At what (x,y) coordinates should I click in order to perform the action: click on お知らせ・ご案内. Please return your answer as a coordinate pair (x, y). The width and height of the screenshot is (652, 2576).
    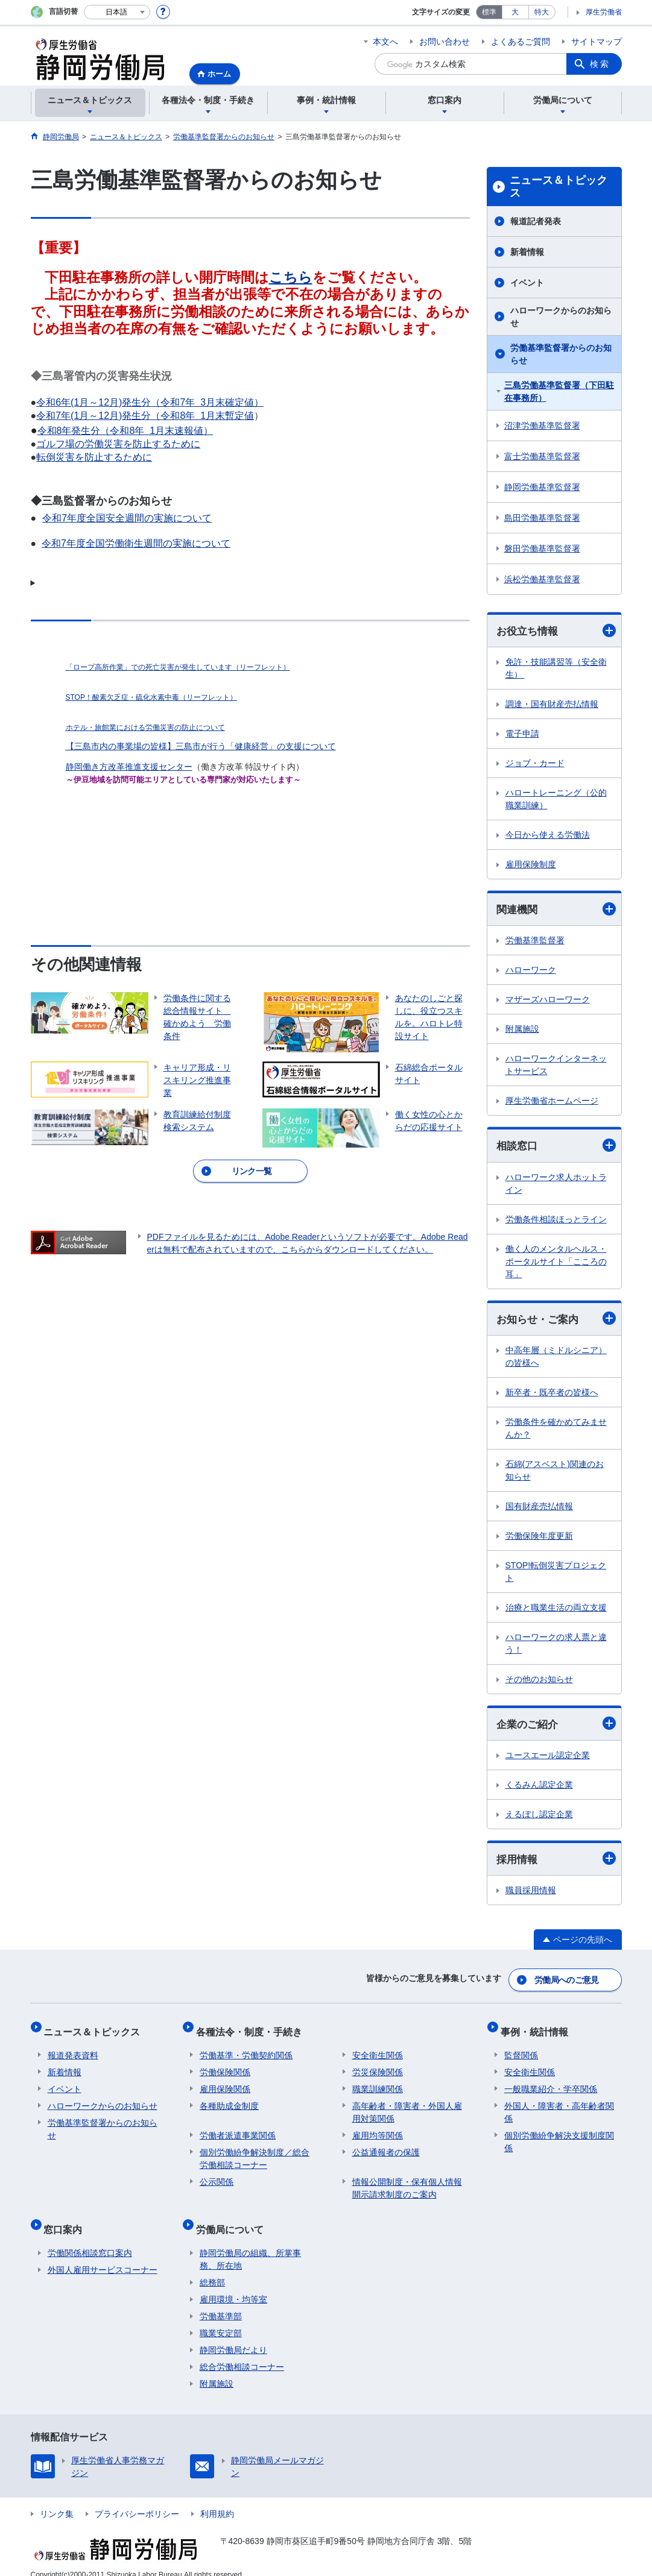
    Looking at the image, I should click on (556, 1321).